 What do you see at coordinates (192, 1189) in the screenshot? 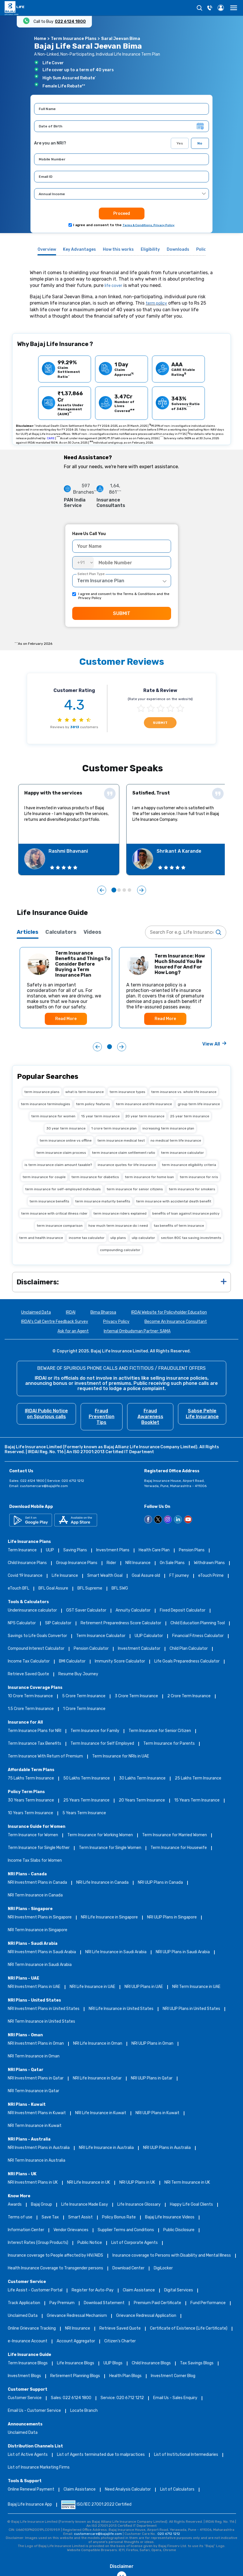
I see `term insurance for smokers` at bounding box center [192, 1189].